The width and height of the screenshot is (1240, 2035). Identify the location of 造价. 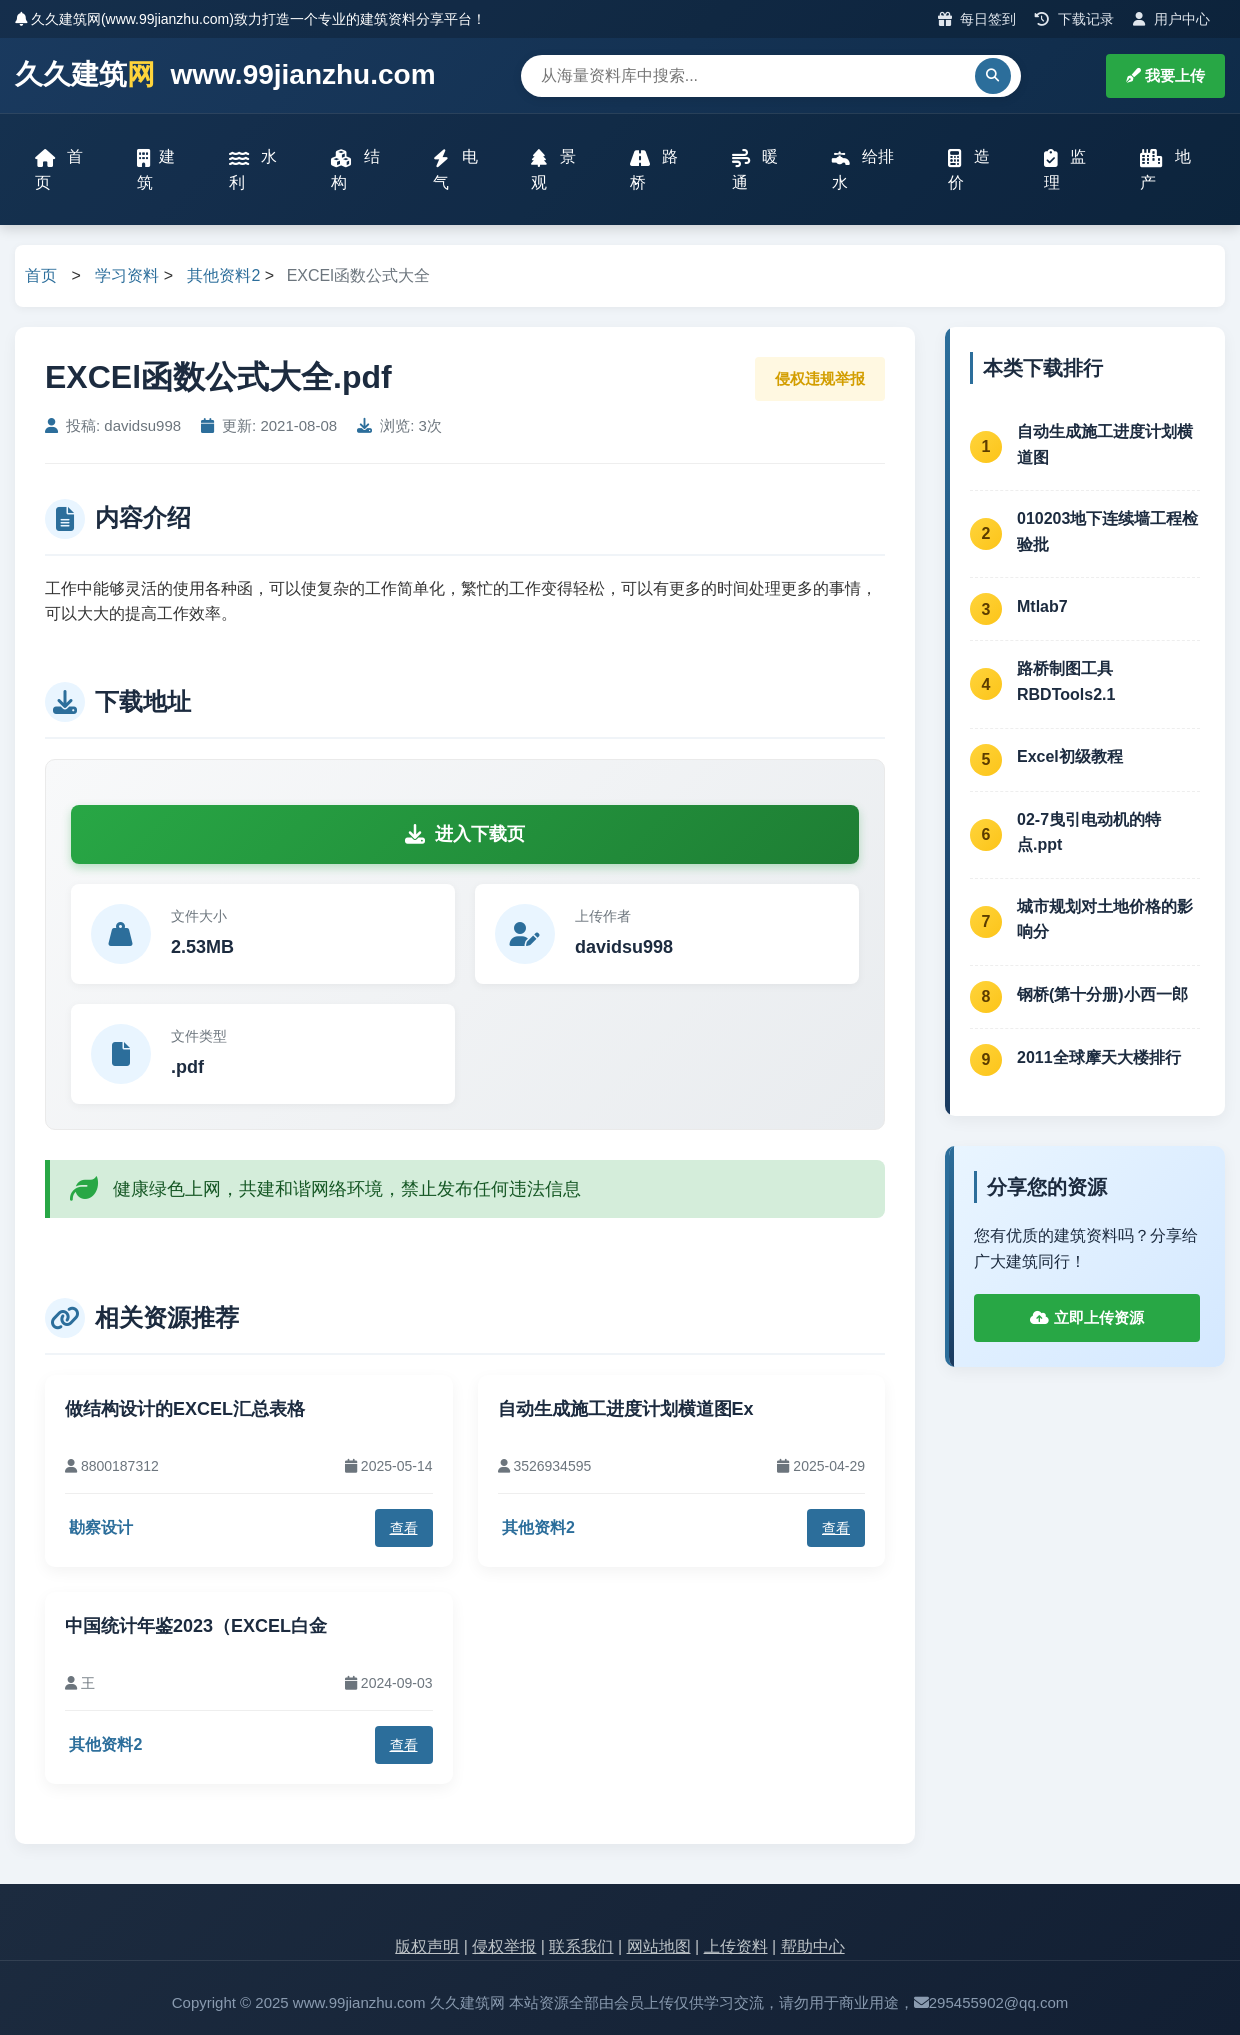
(969, 169).